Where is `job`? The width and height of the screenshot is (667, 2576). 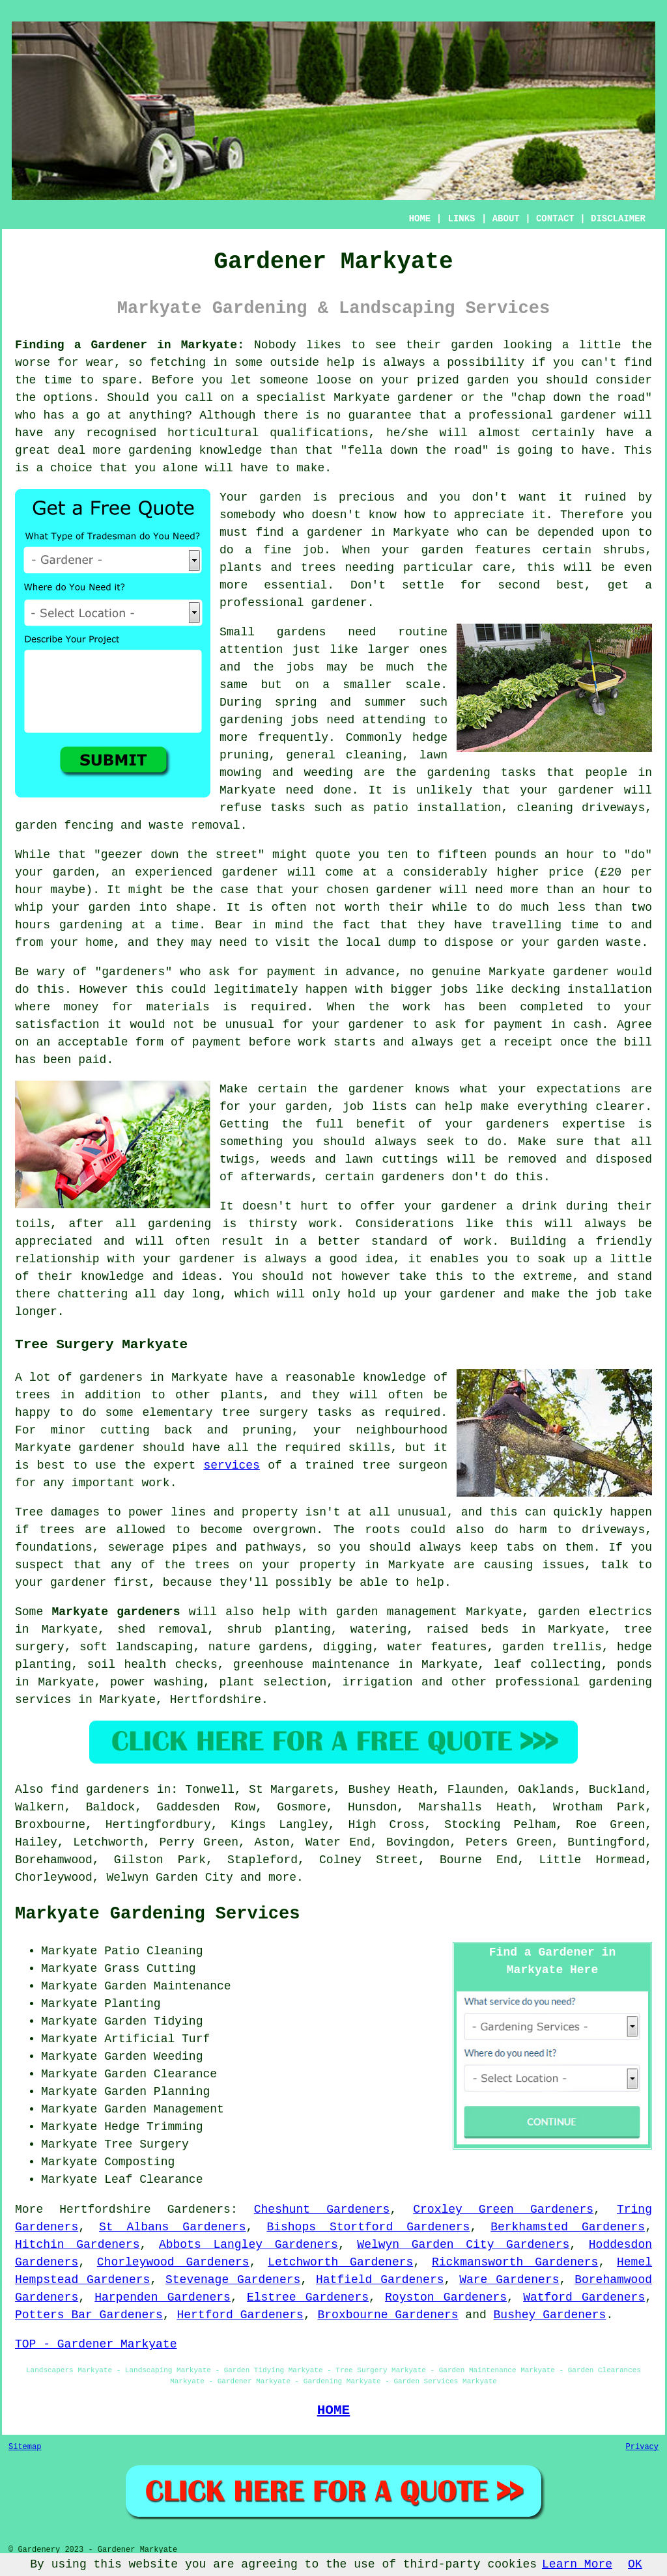
job is located at coordinates (605, 1294).